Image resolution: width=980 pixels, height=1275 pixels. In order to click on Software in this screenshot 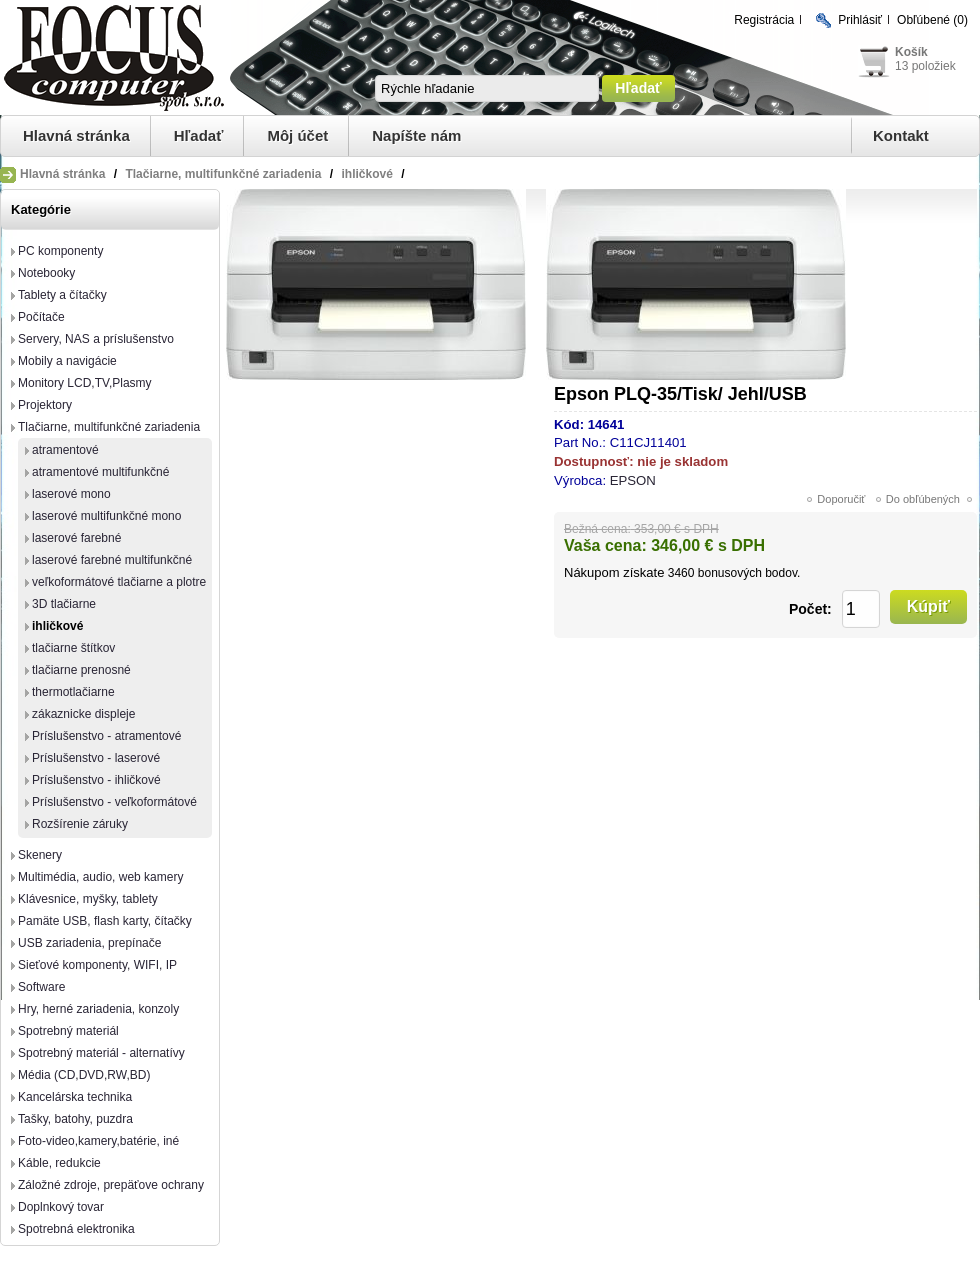, I will do `click(41, 987)`.